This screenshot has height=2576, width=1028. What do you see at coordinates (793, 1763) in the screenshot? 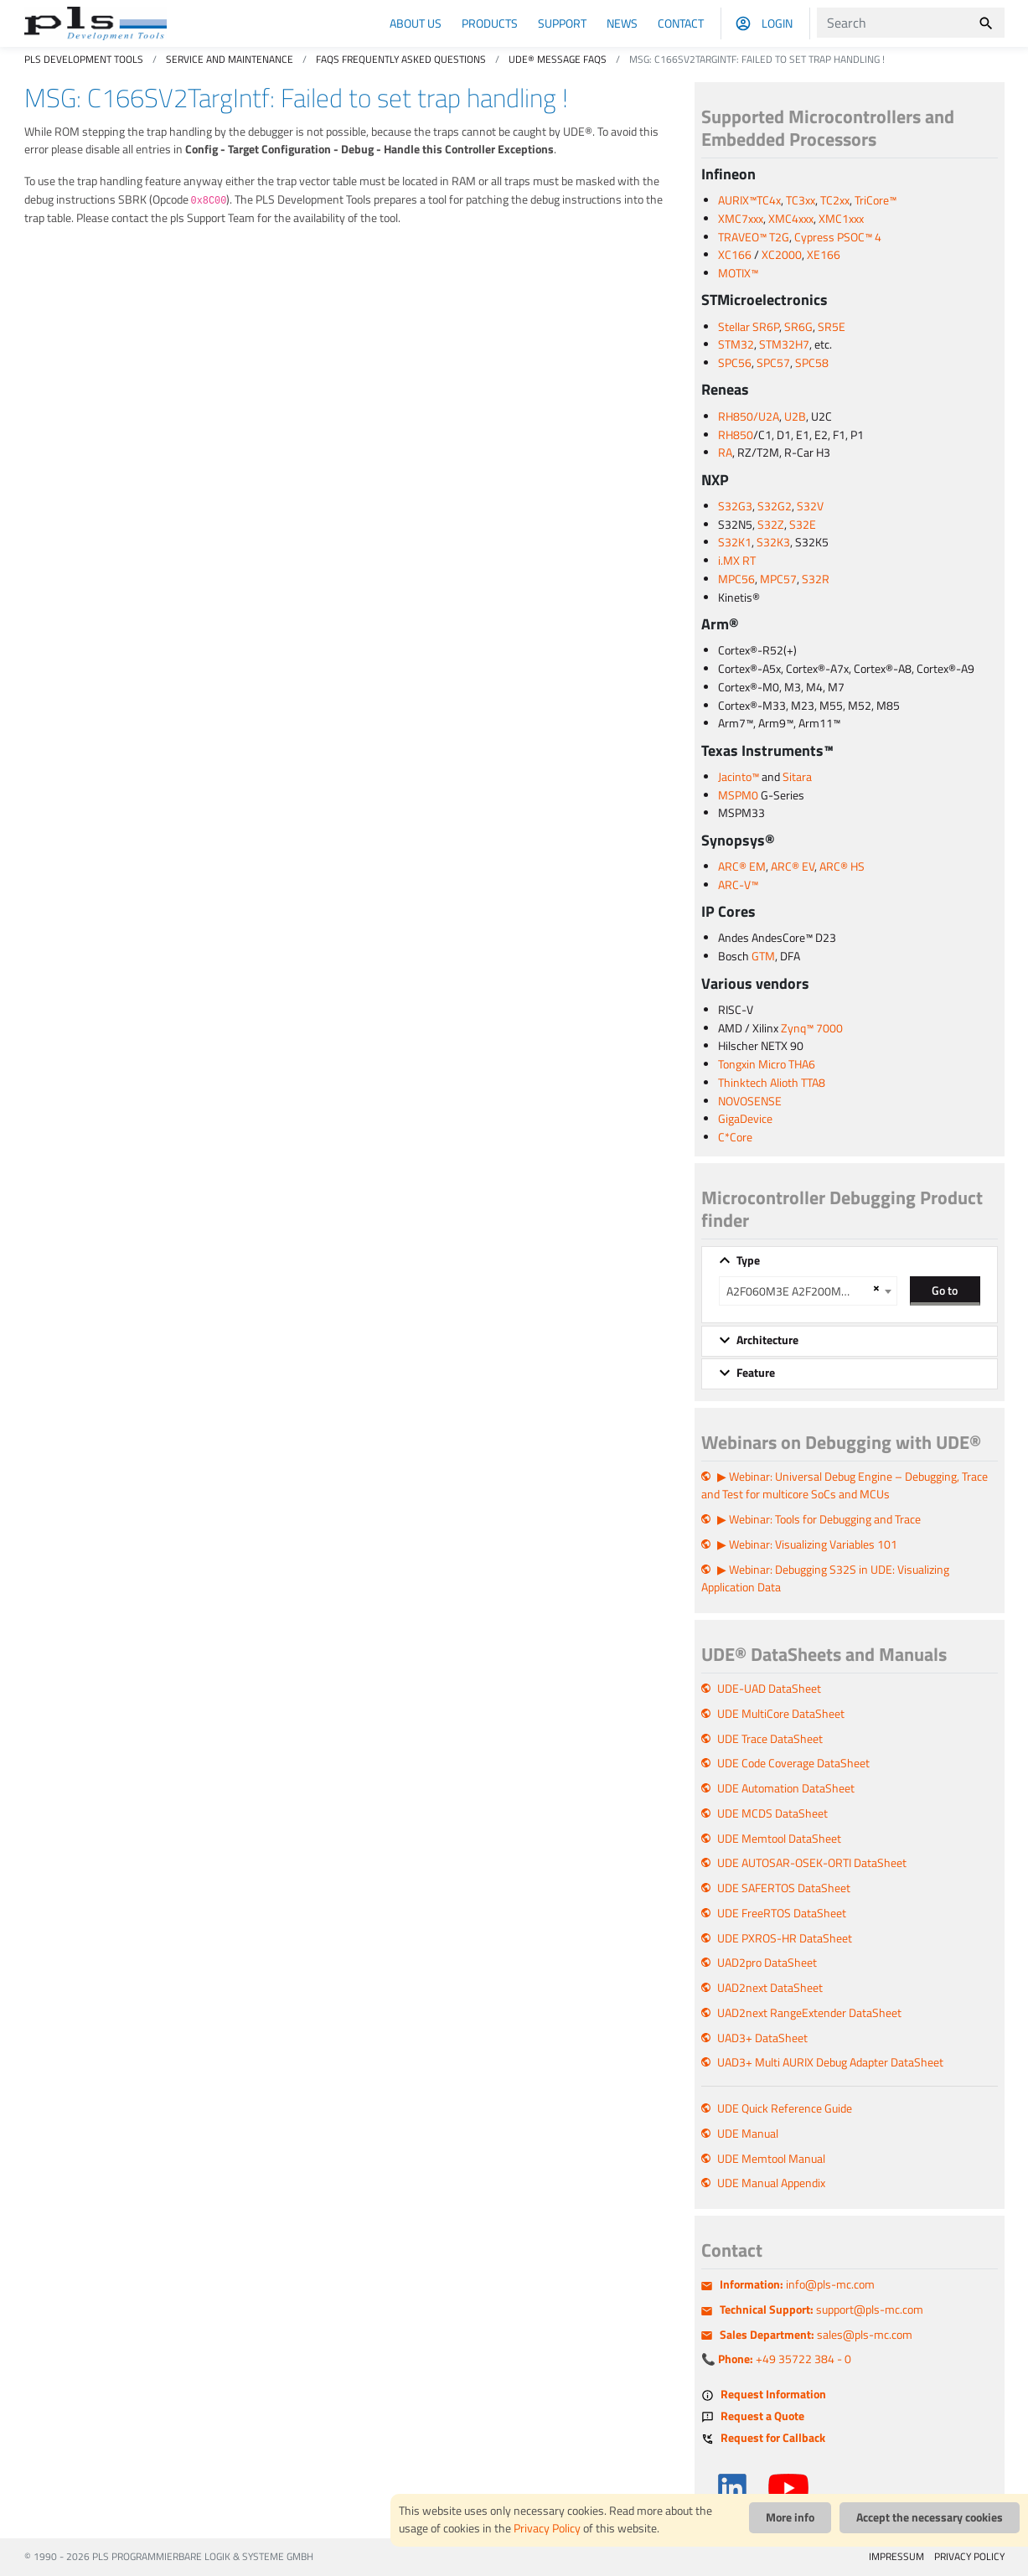
I see `UDE Code Coverage DataSheet` at bounding box center [793, 1763].